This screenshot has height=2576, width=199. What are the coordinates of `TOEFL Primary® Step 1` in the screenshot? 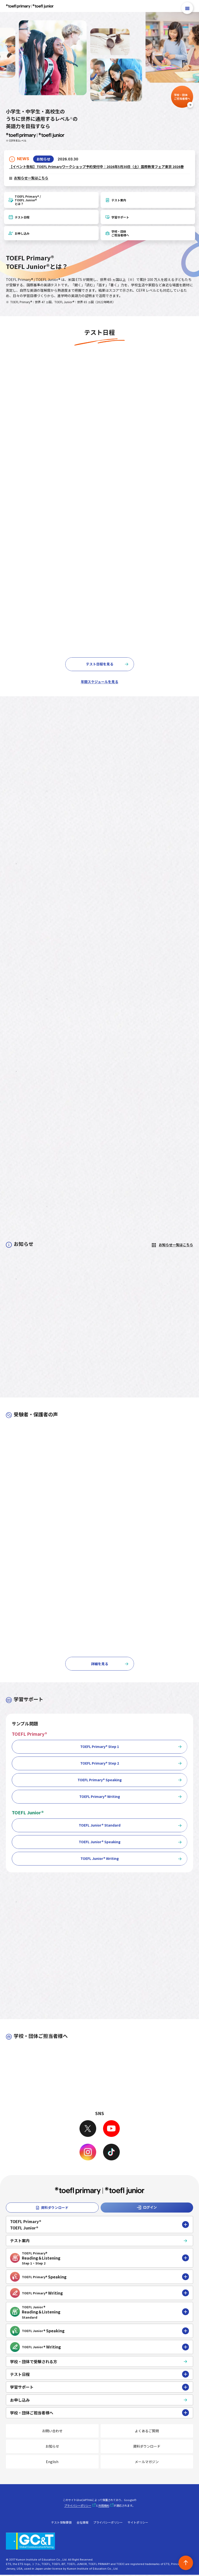 It's located at (99, 1751).